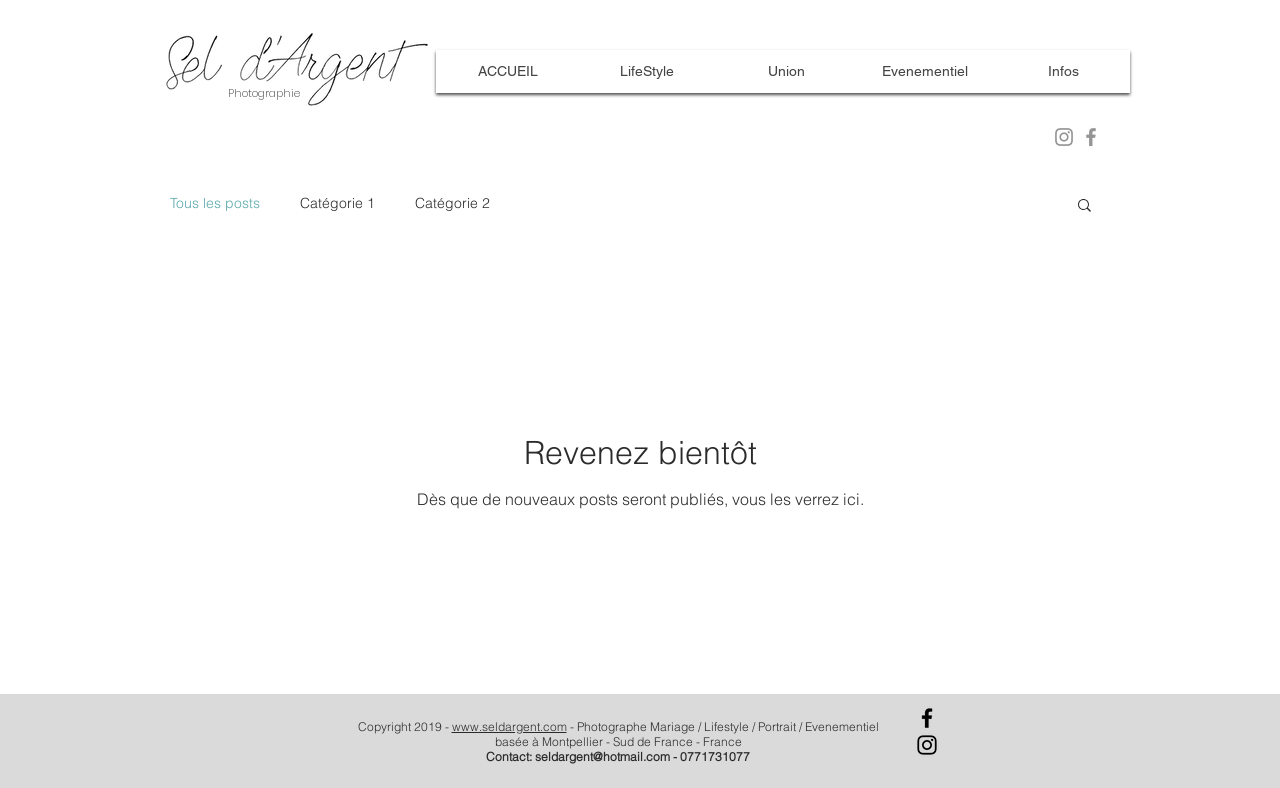 Image resolution: width=1280 pixels, height=788 pixels. What do you see at coordinates (509, 726) in the screenshot?
I see `www.seldargent.com` at bounding box center [509, 726].